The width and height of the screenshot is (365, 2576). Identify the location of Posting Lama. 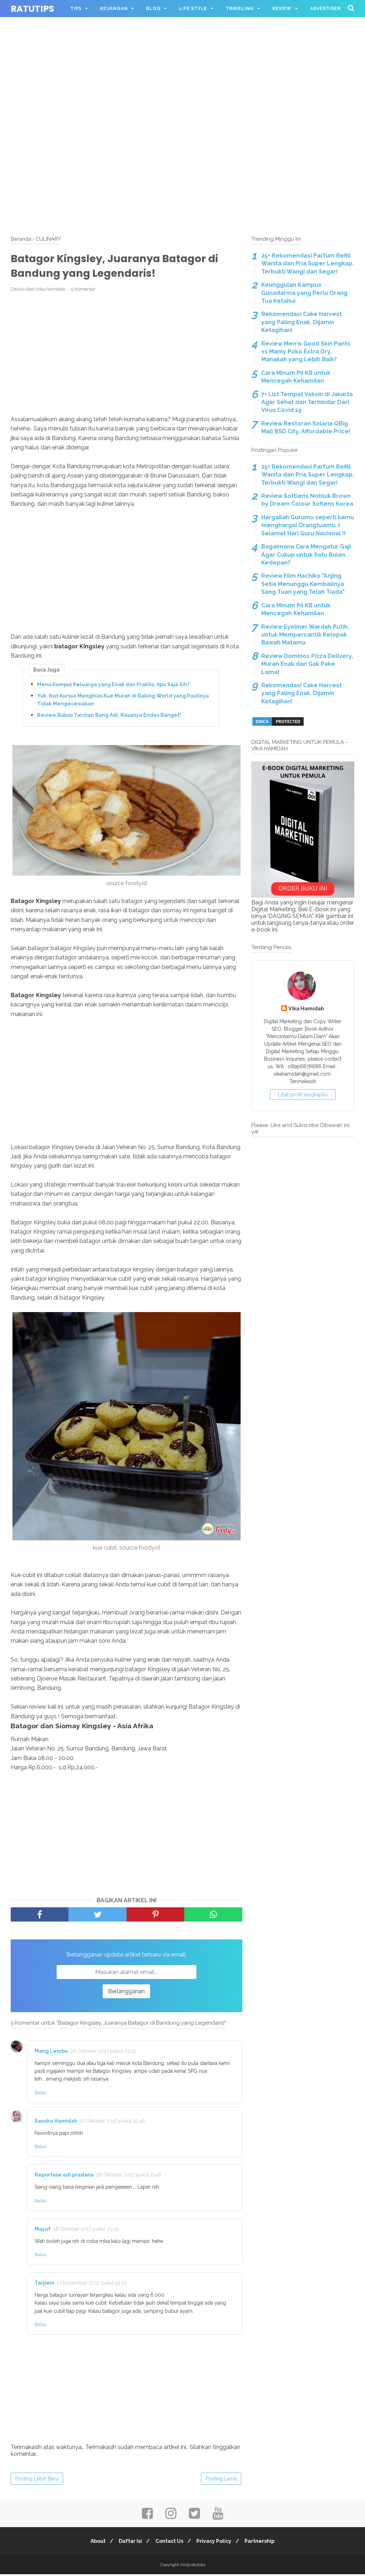
(221, 2480).